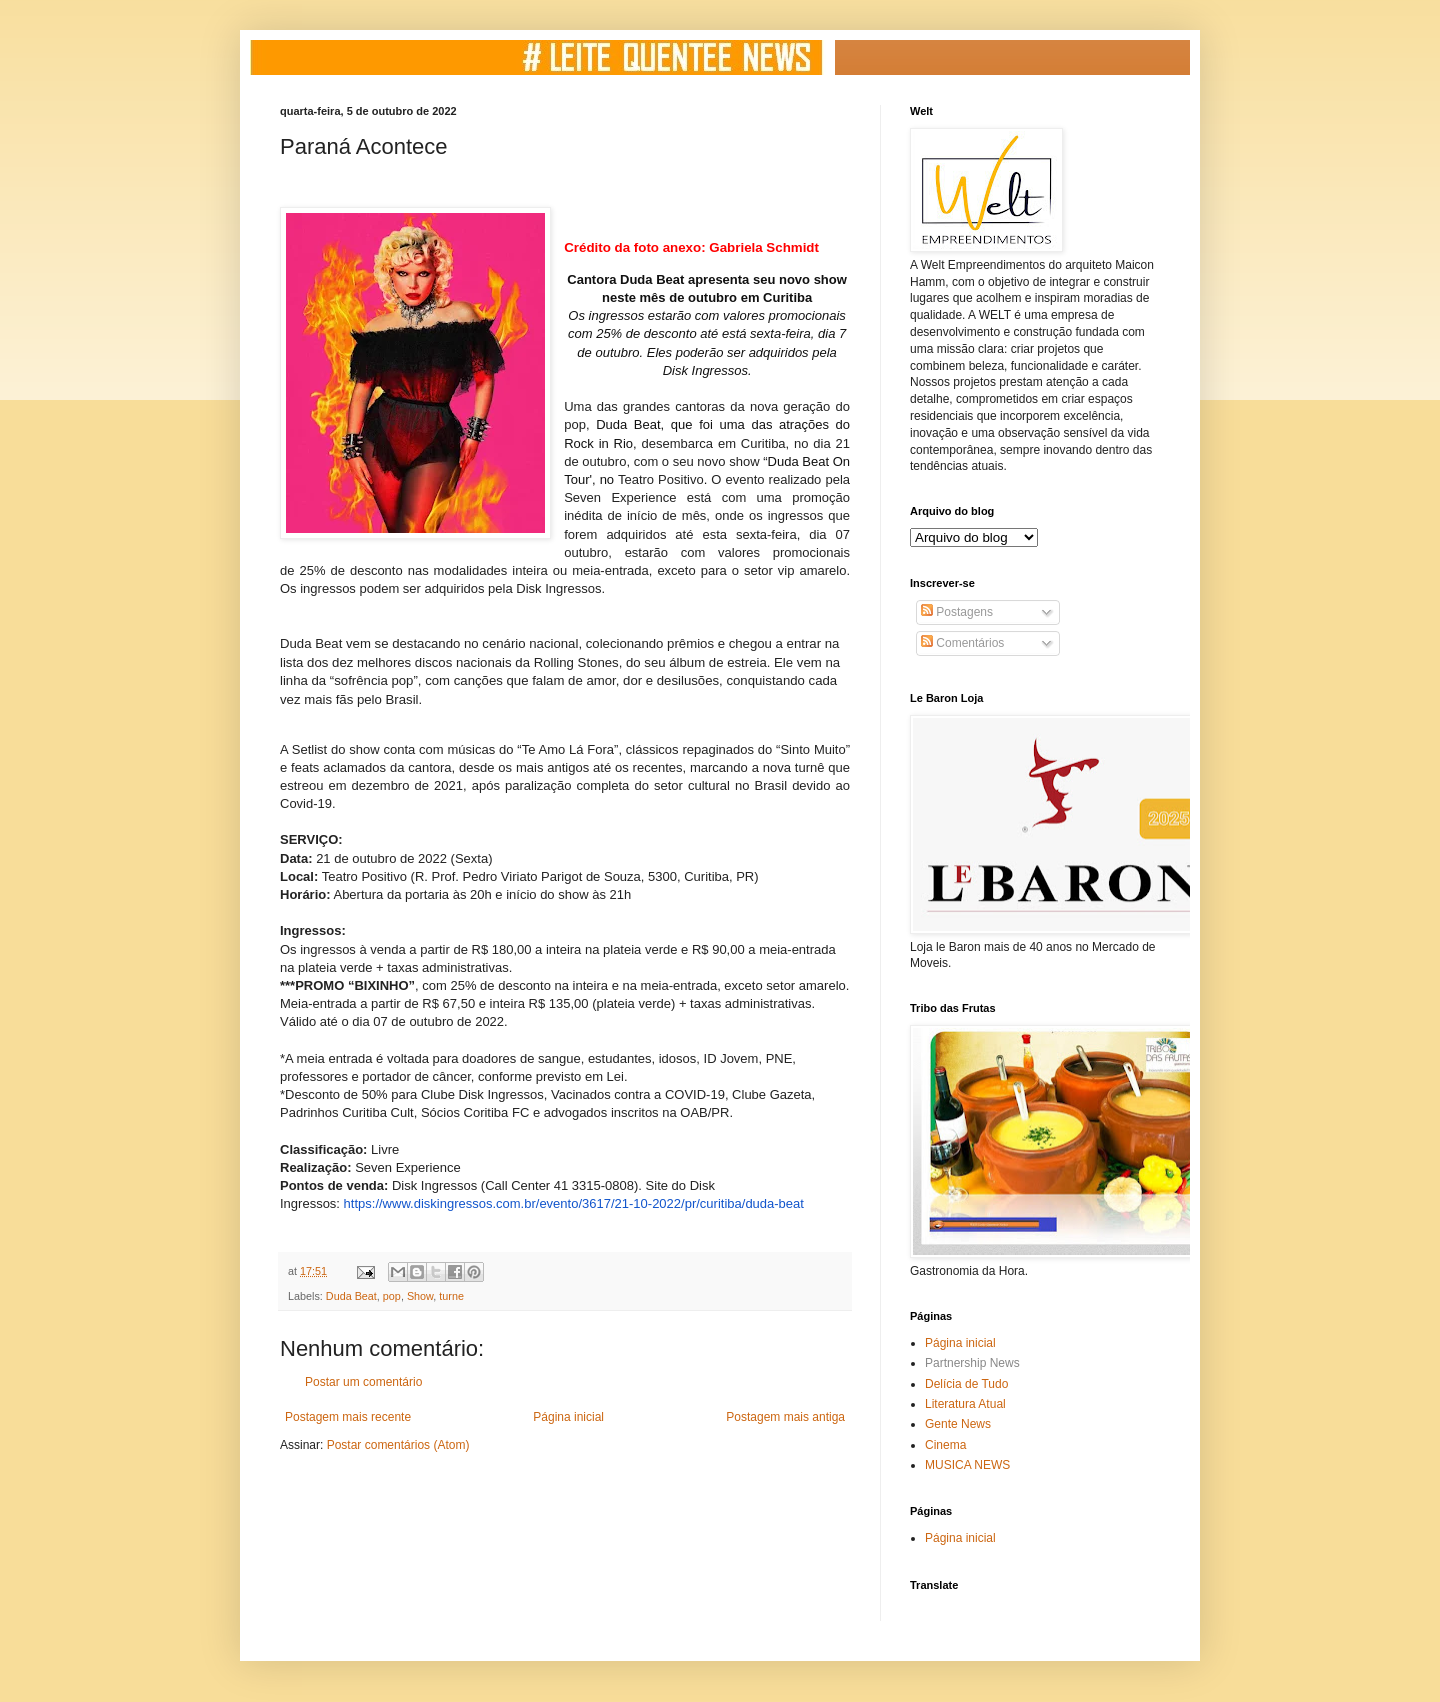 The height and width of the screenshot is (1702, 1440). I want to click on Postar um comentário, so click(363, 1382).